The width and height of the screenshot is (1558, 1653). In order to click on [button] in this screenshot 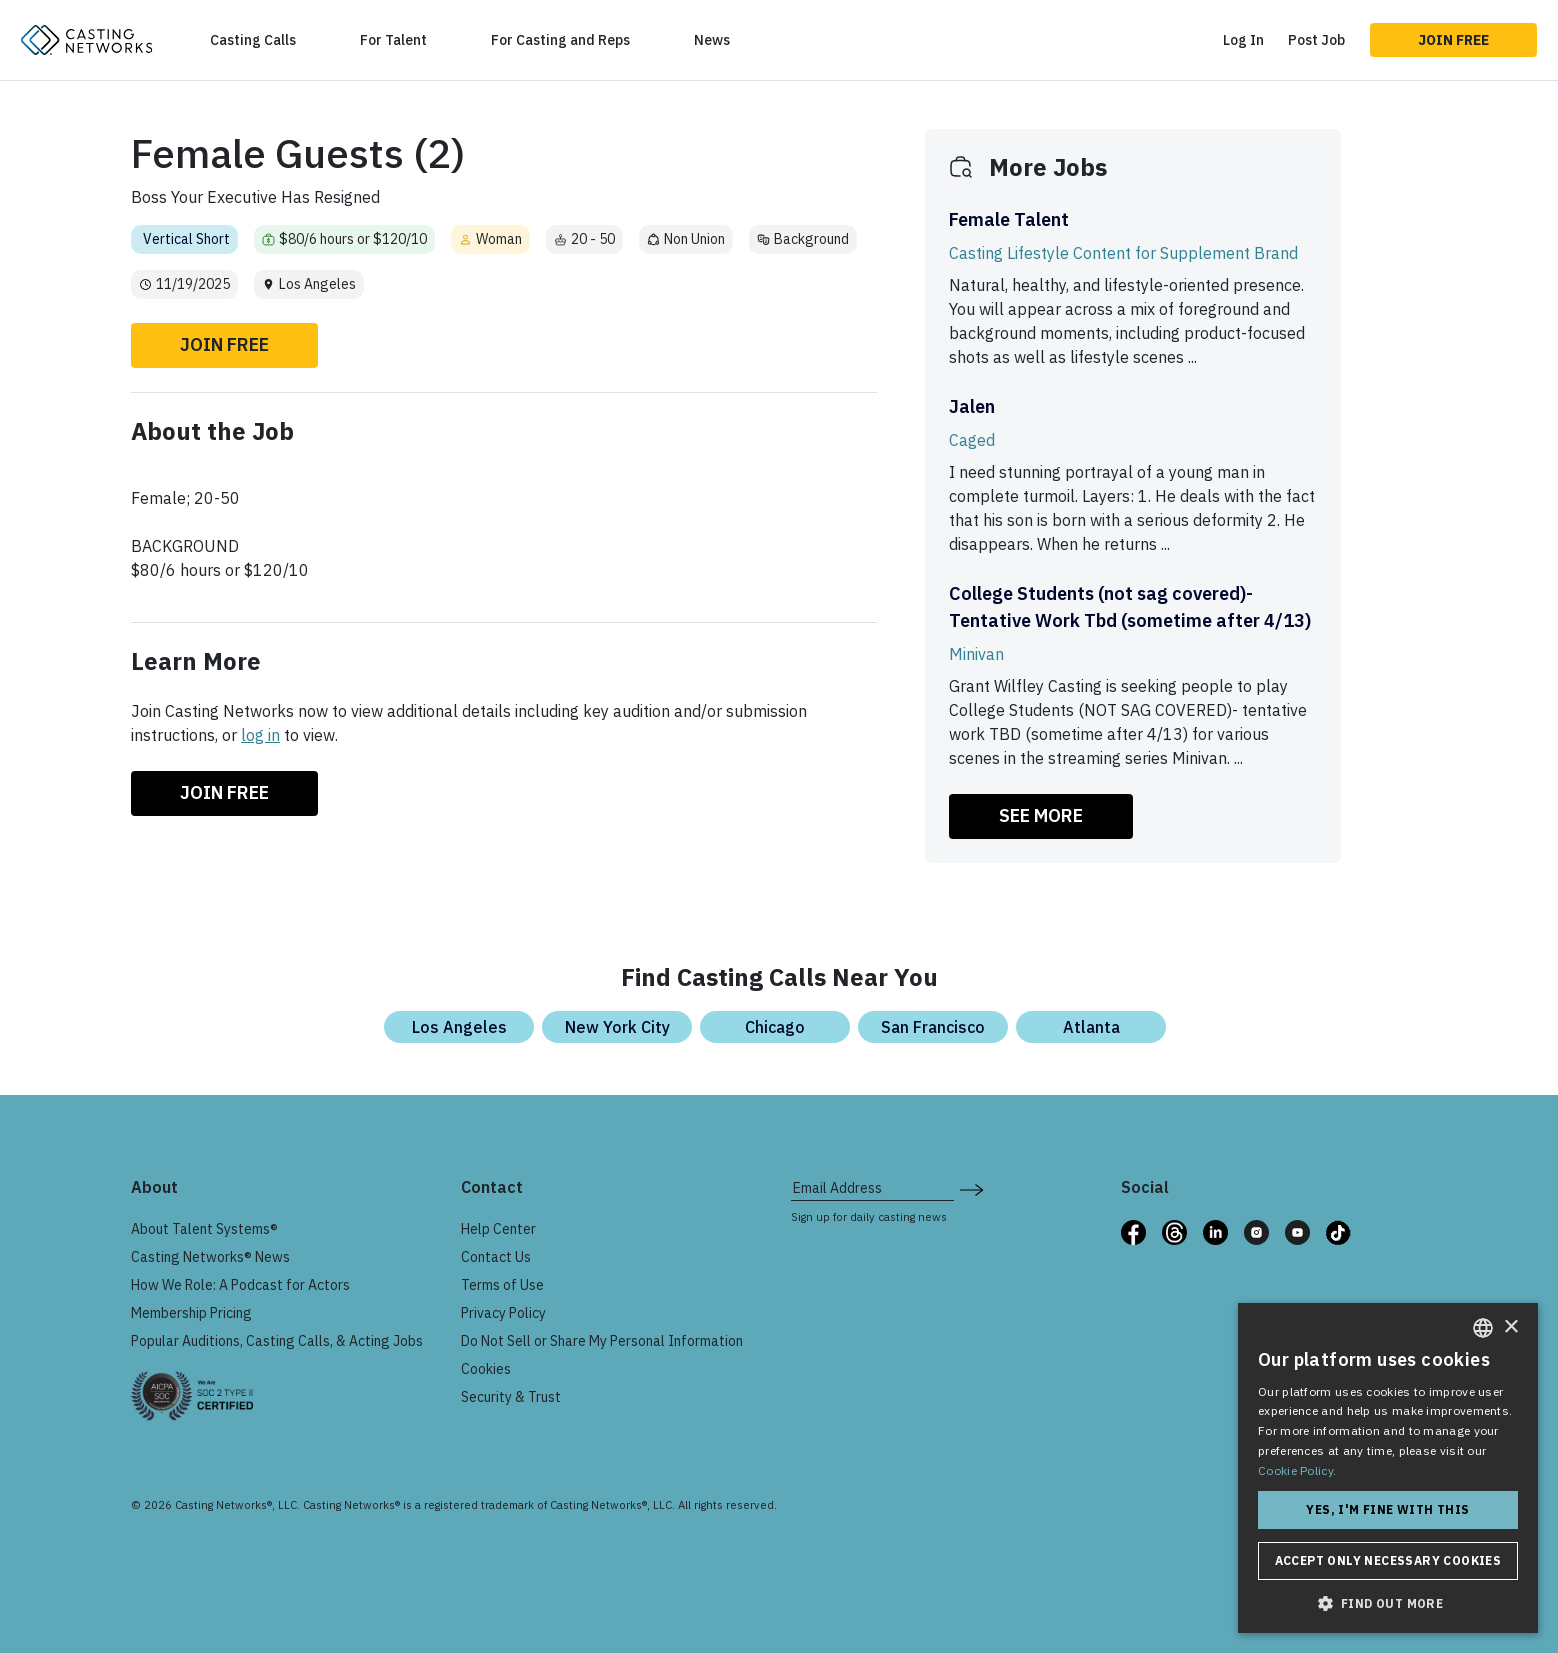, I will do `click(1388, 1603)`.